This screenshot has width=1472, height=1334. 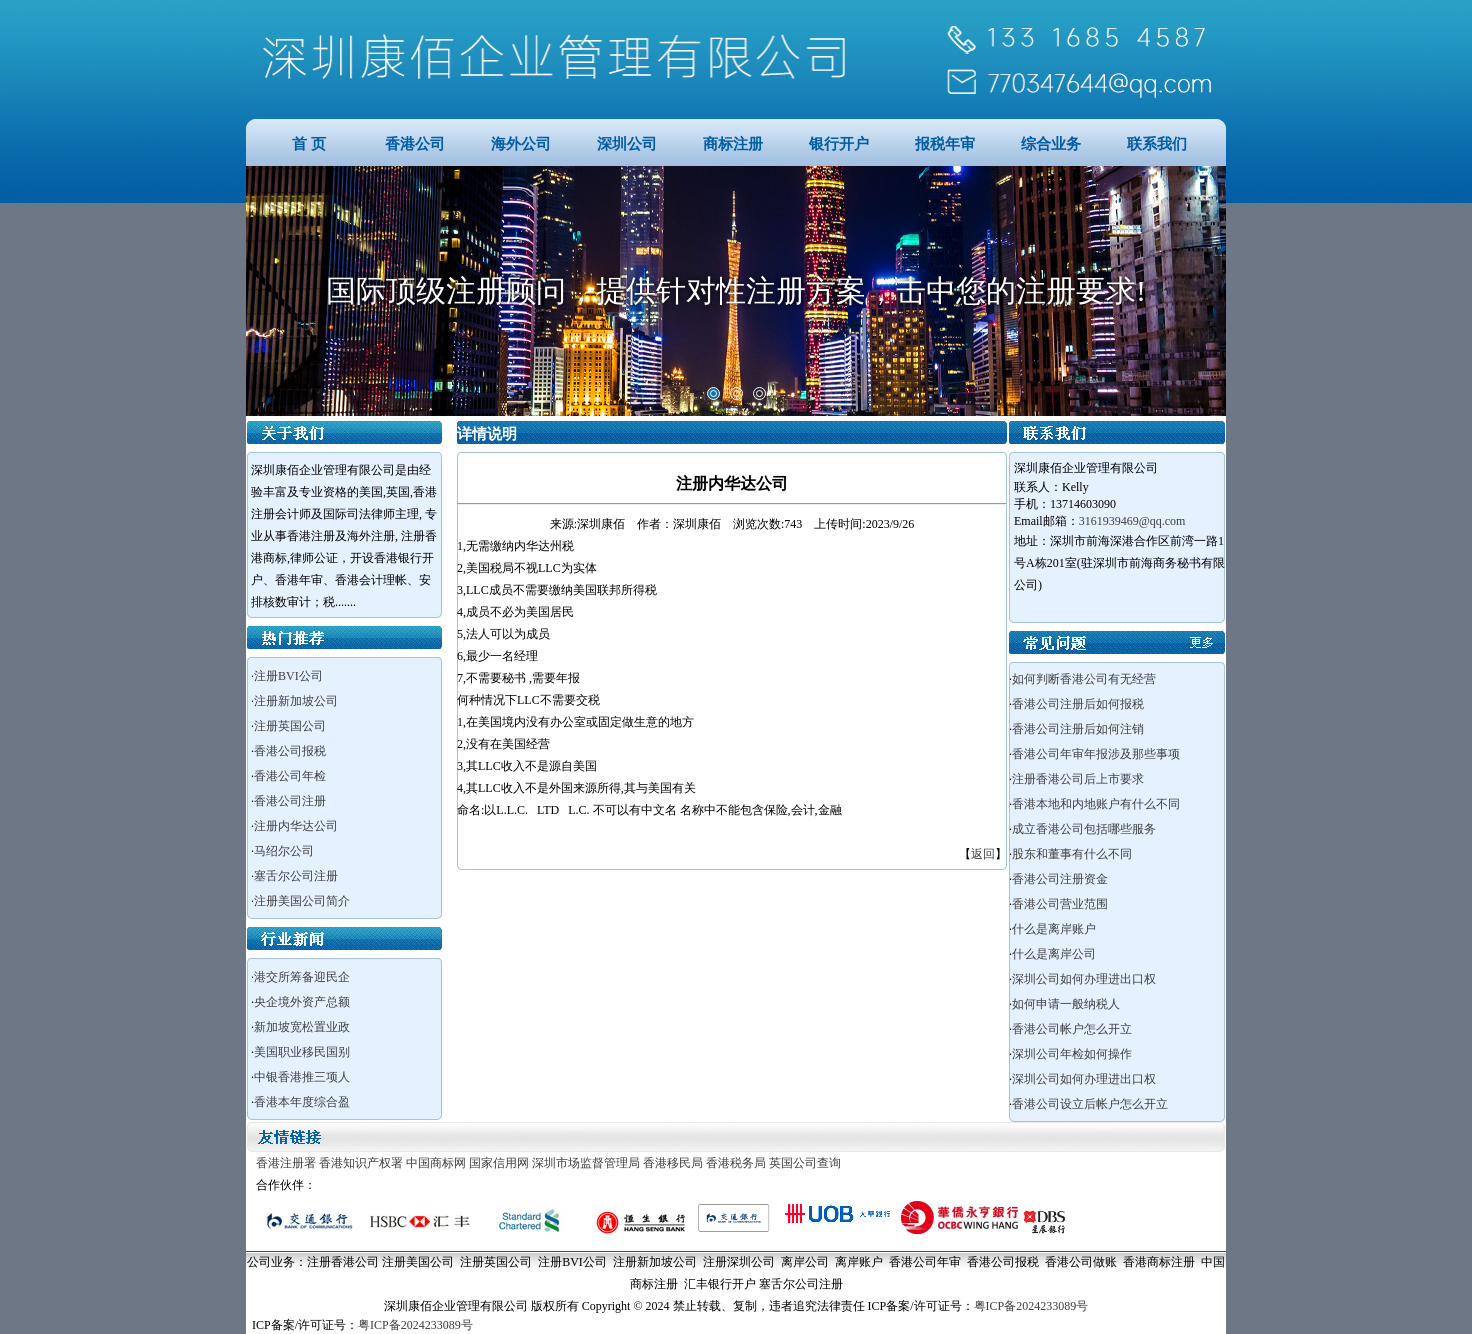 I want to click on 深圳公司, so click(x=627, y=144).